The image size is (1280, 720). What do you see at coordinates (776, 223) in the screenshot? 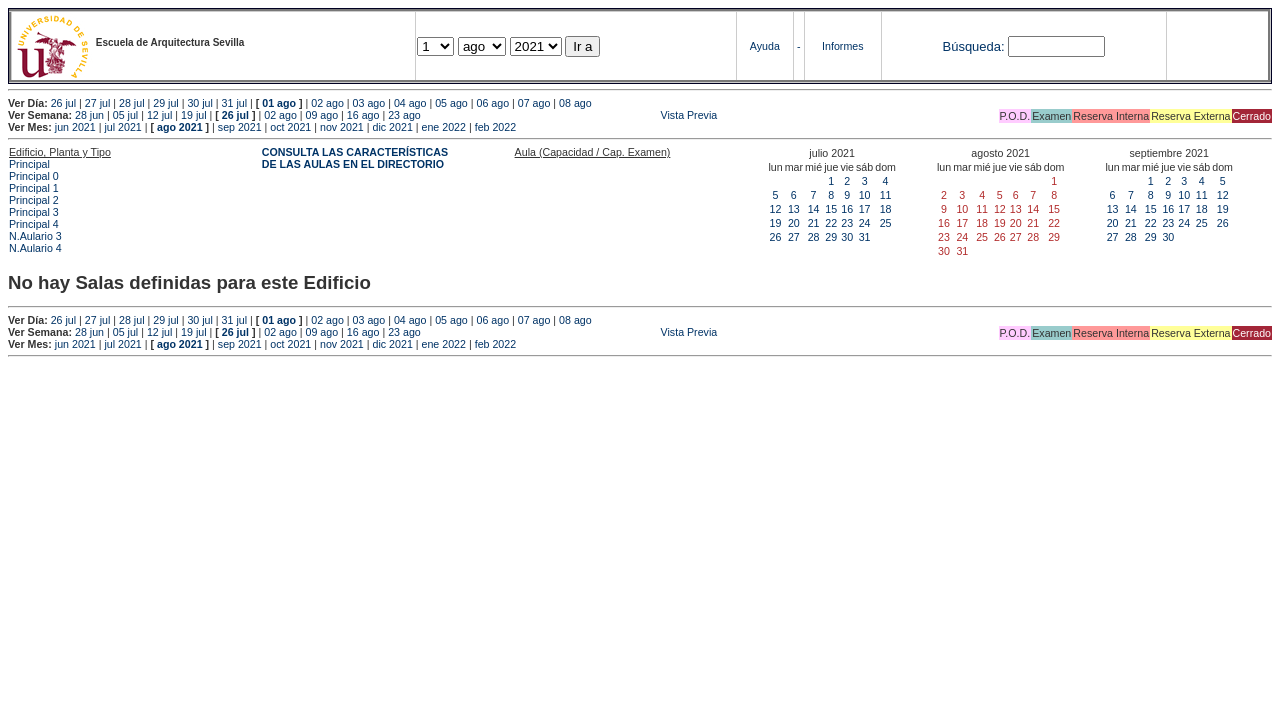
I see `19` at bounding box center [776, 223].